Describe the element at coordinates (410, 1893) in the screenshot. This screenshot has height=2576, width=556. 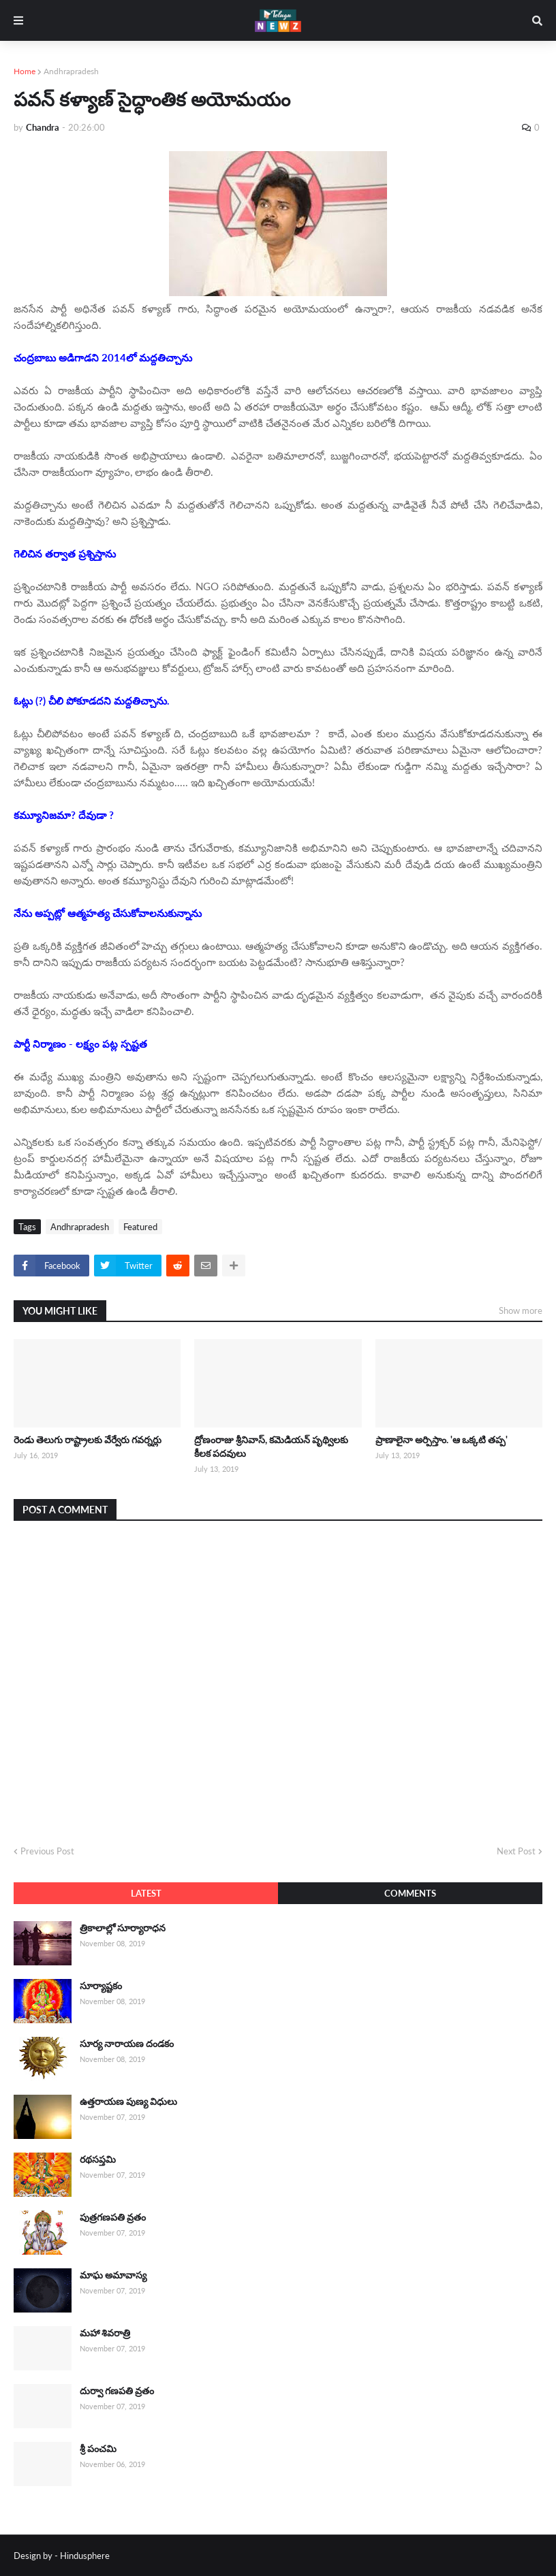
I see `Comments` at that location.